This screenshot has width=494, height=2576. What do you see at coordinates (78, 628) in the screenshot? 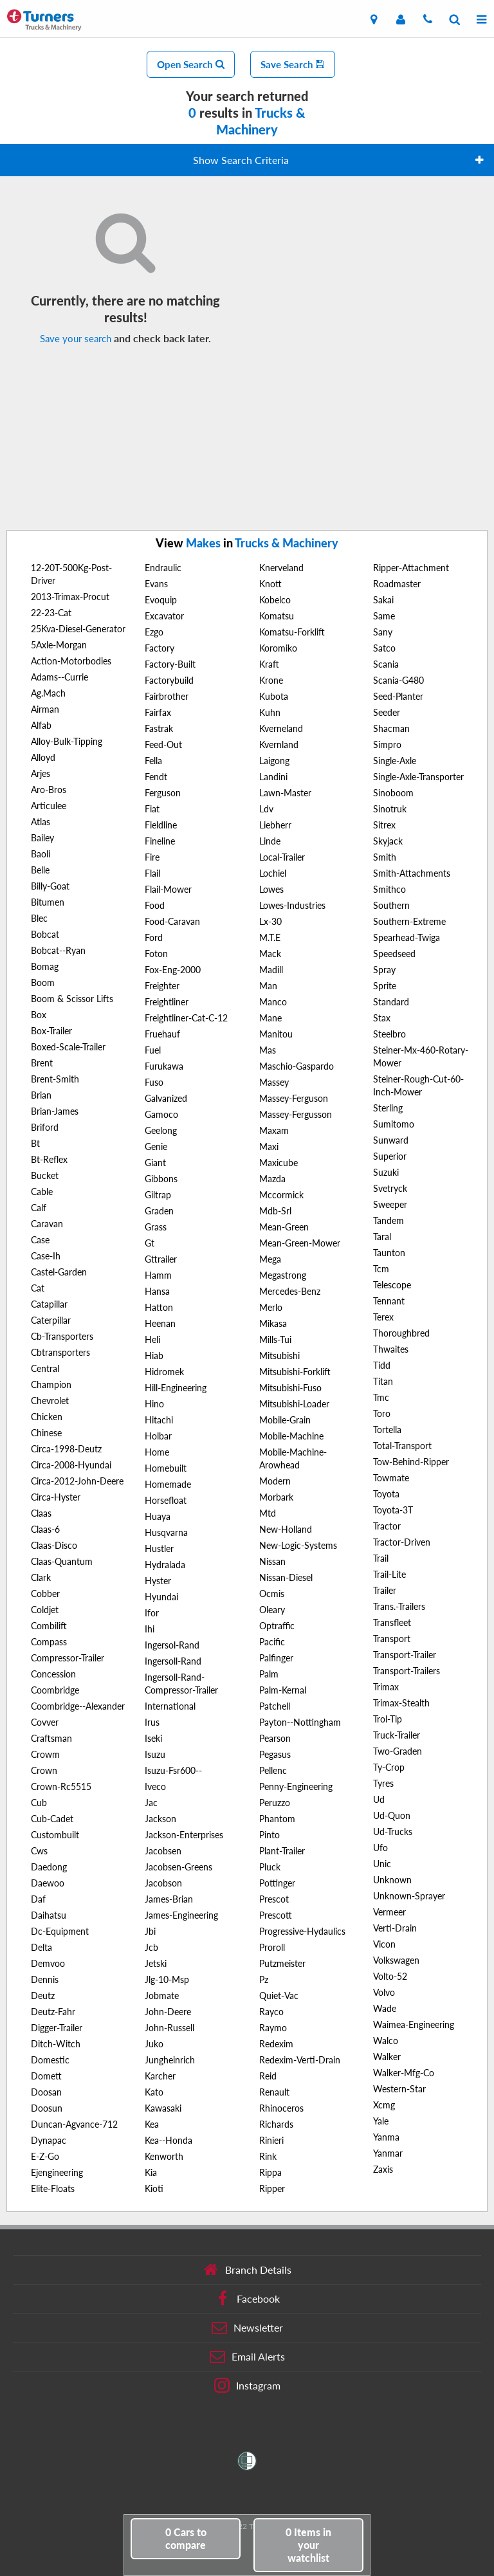
I see `25Kva-Diesel-Generator` at bounding box center [78, 628].